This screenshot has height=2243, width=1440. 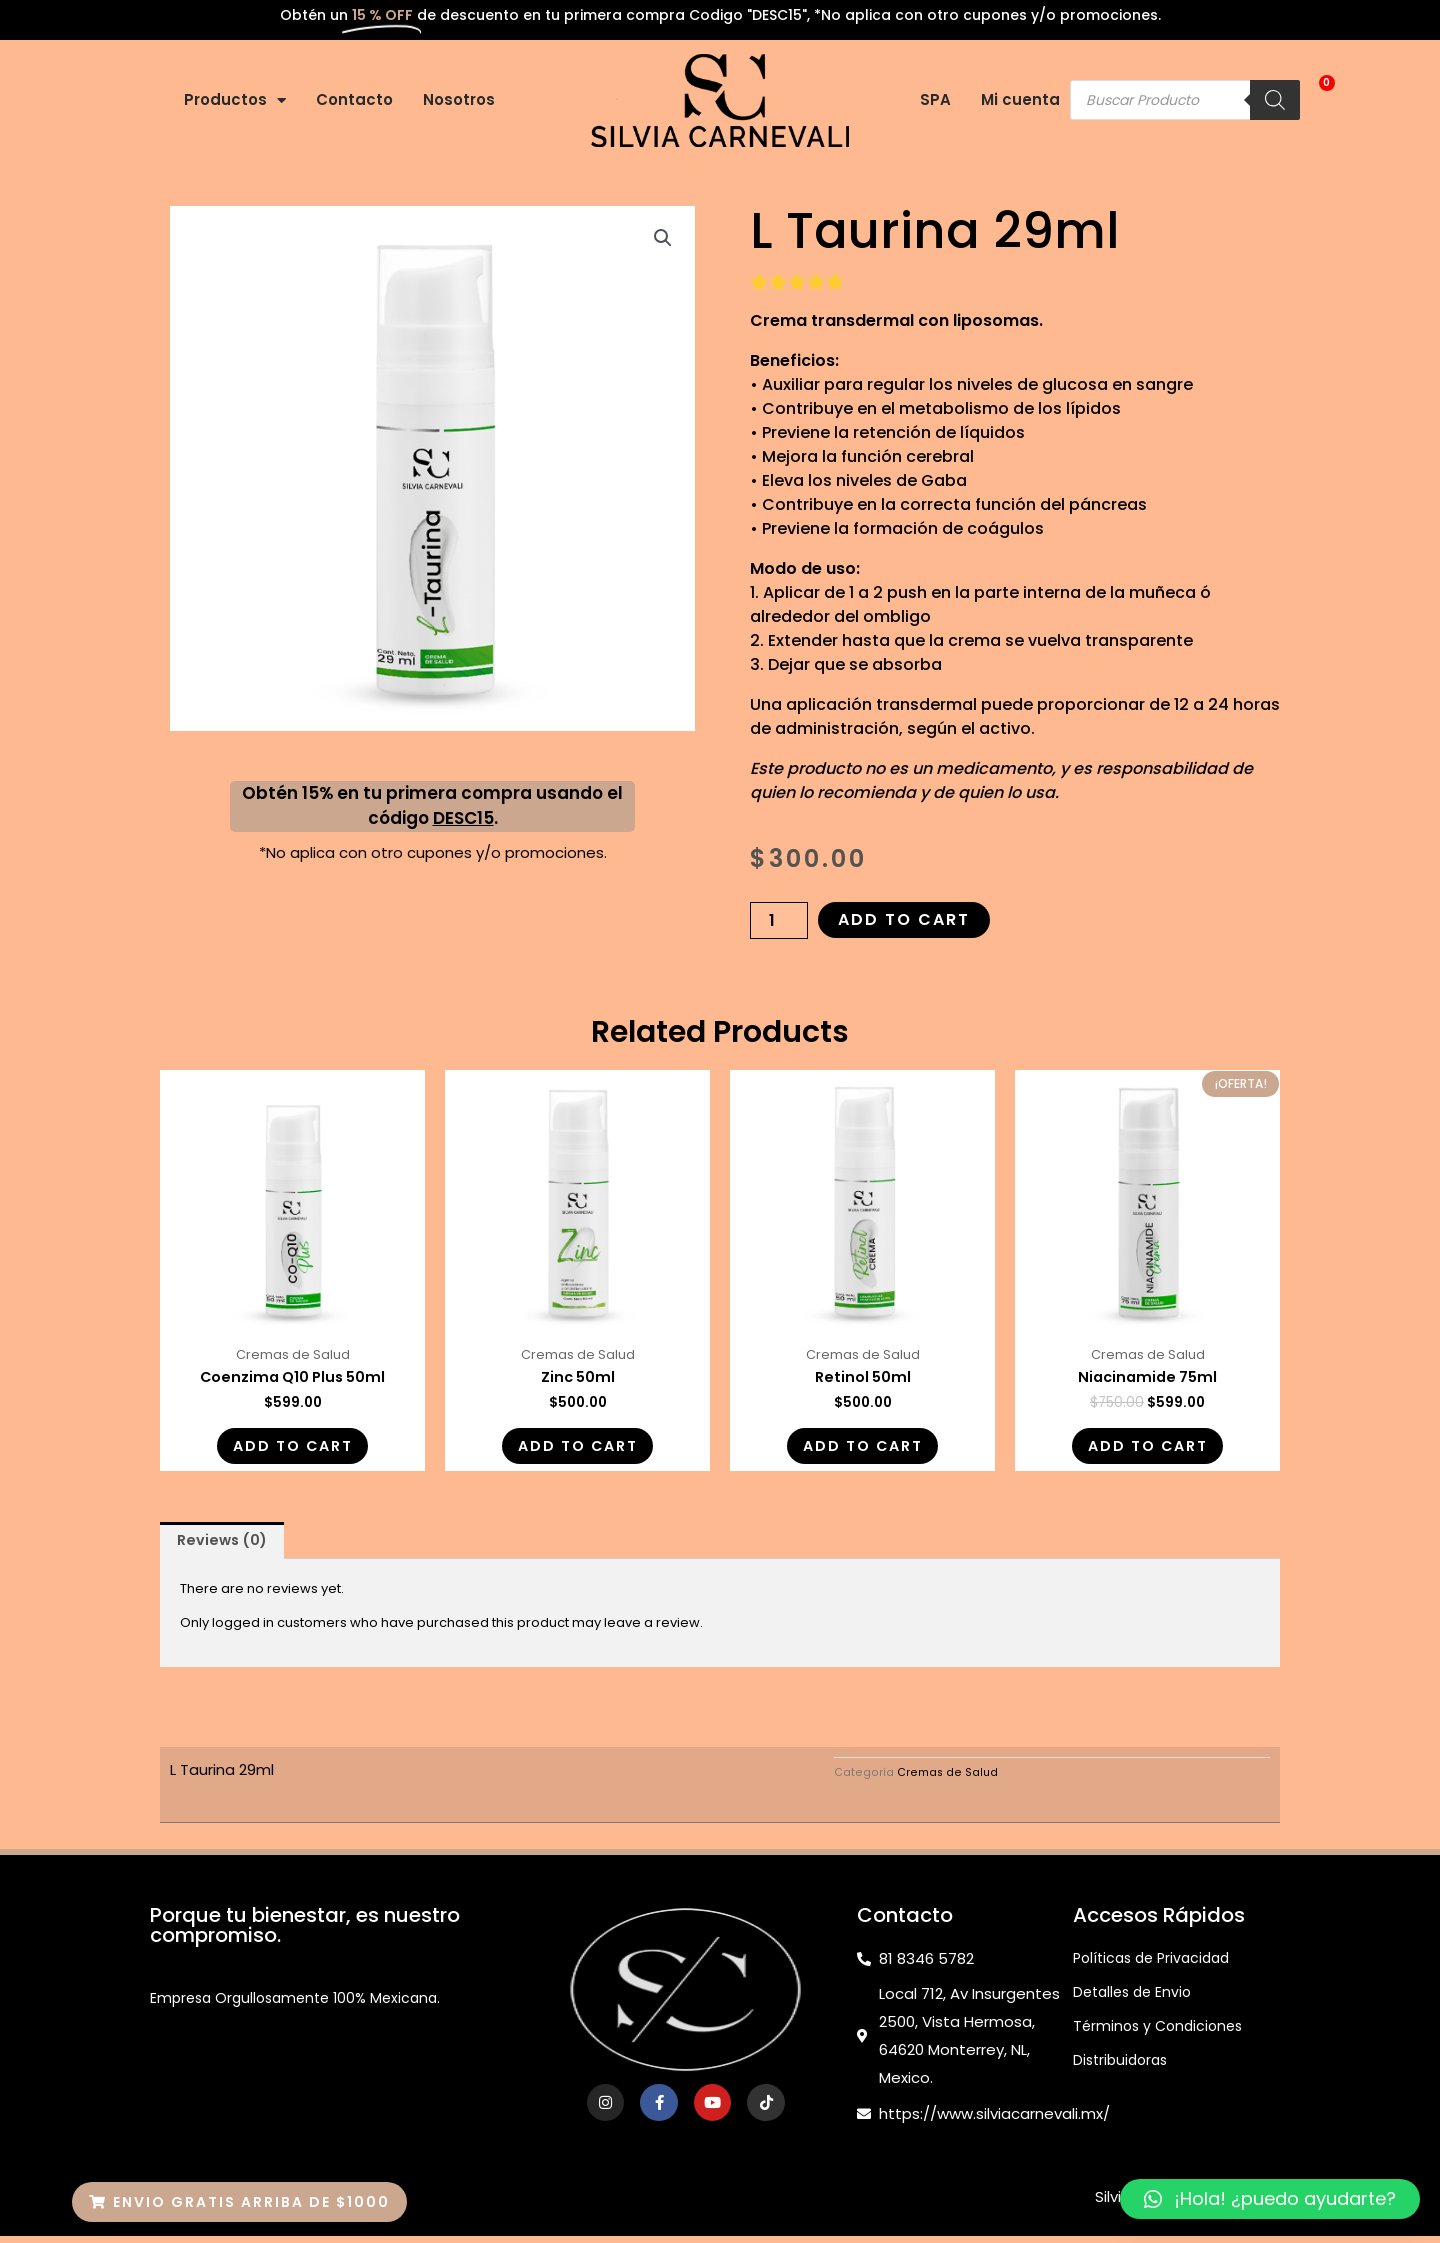 I want to click on Productos, so click(x=235, y=100).